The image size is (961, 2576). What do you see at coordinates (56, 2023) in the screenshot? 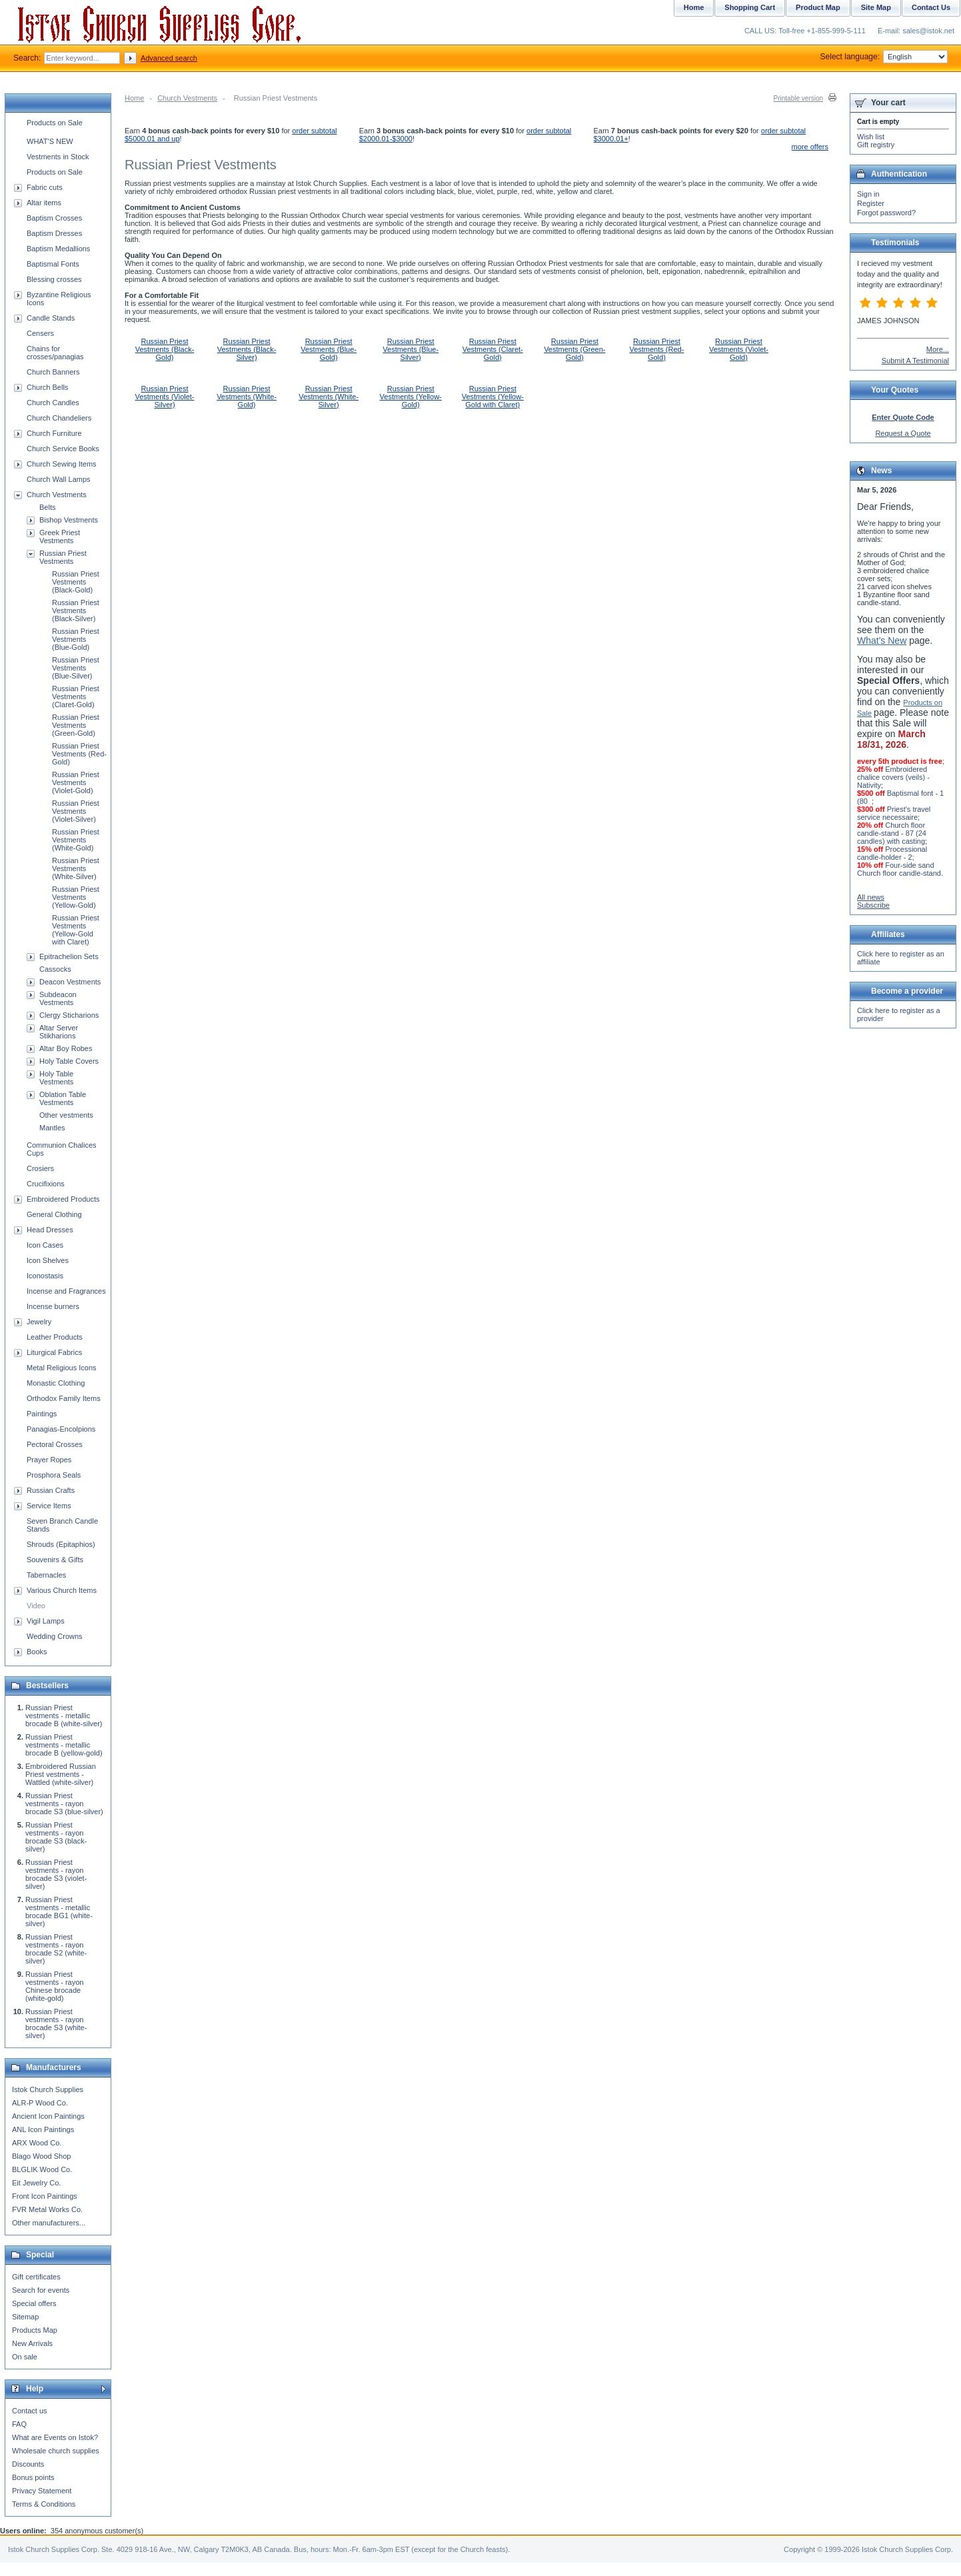
I see `Russian Priest vestments - rayon brocade S3 (white-silver)` at bounding box center [56, 2023].